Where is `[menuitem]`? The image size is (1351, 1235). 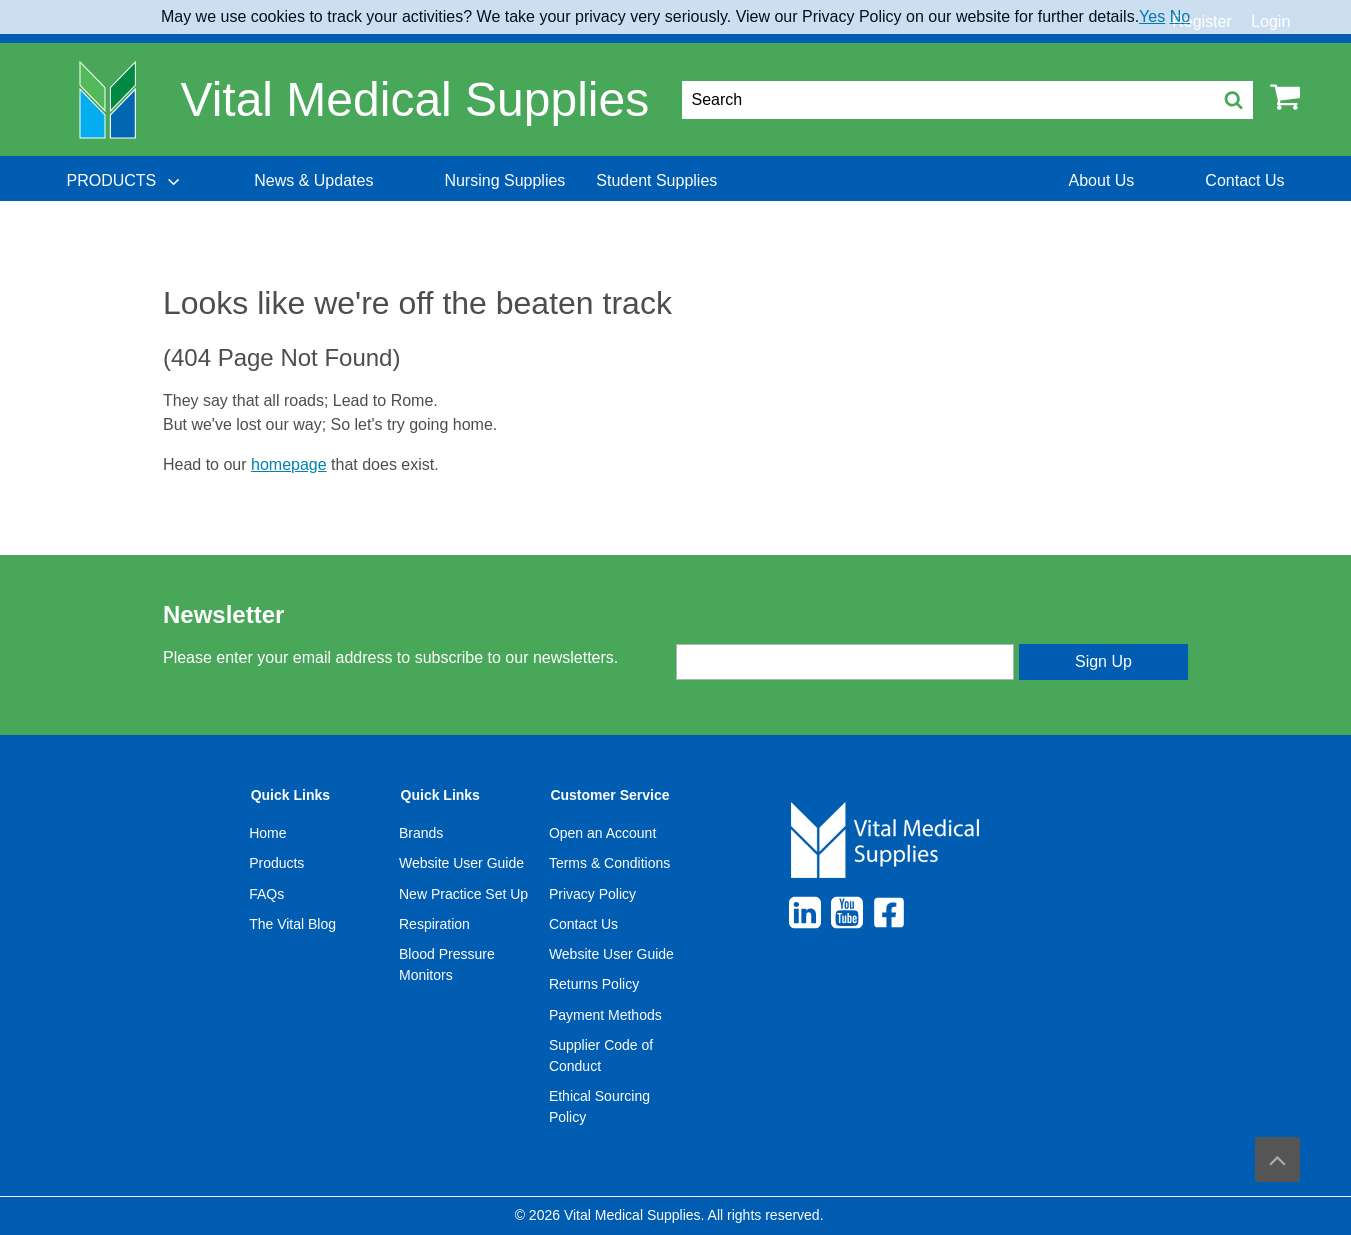 [menuitem] is located at coordinates (125, 181).